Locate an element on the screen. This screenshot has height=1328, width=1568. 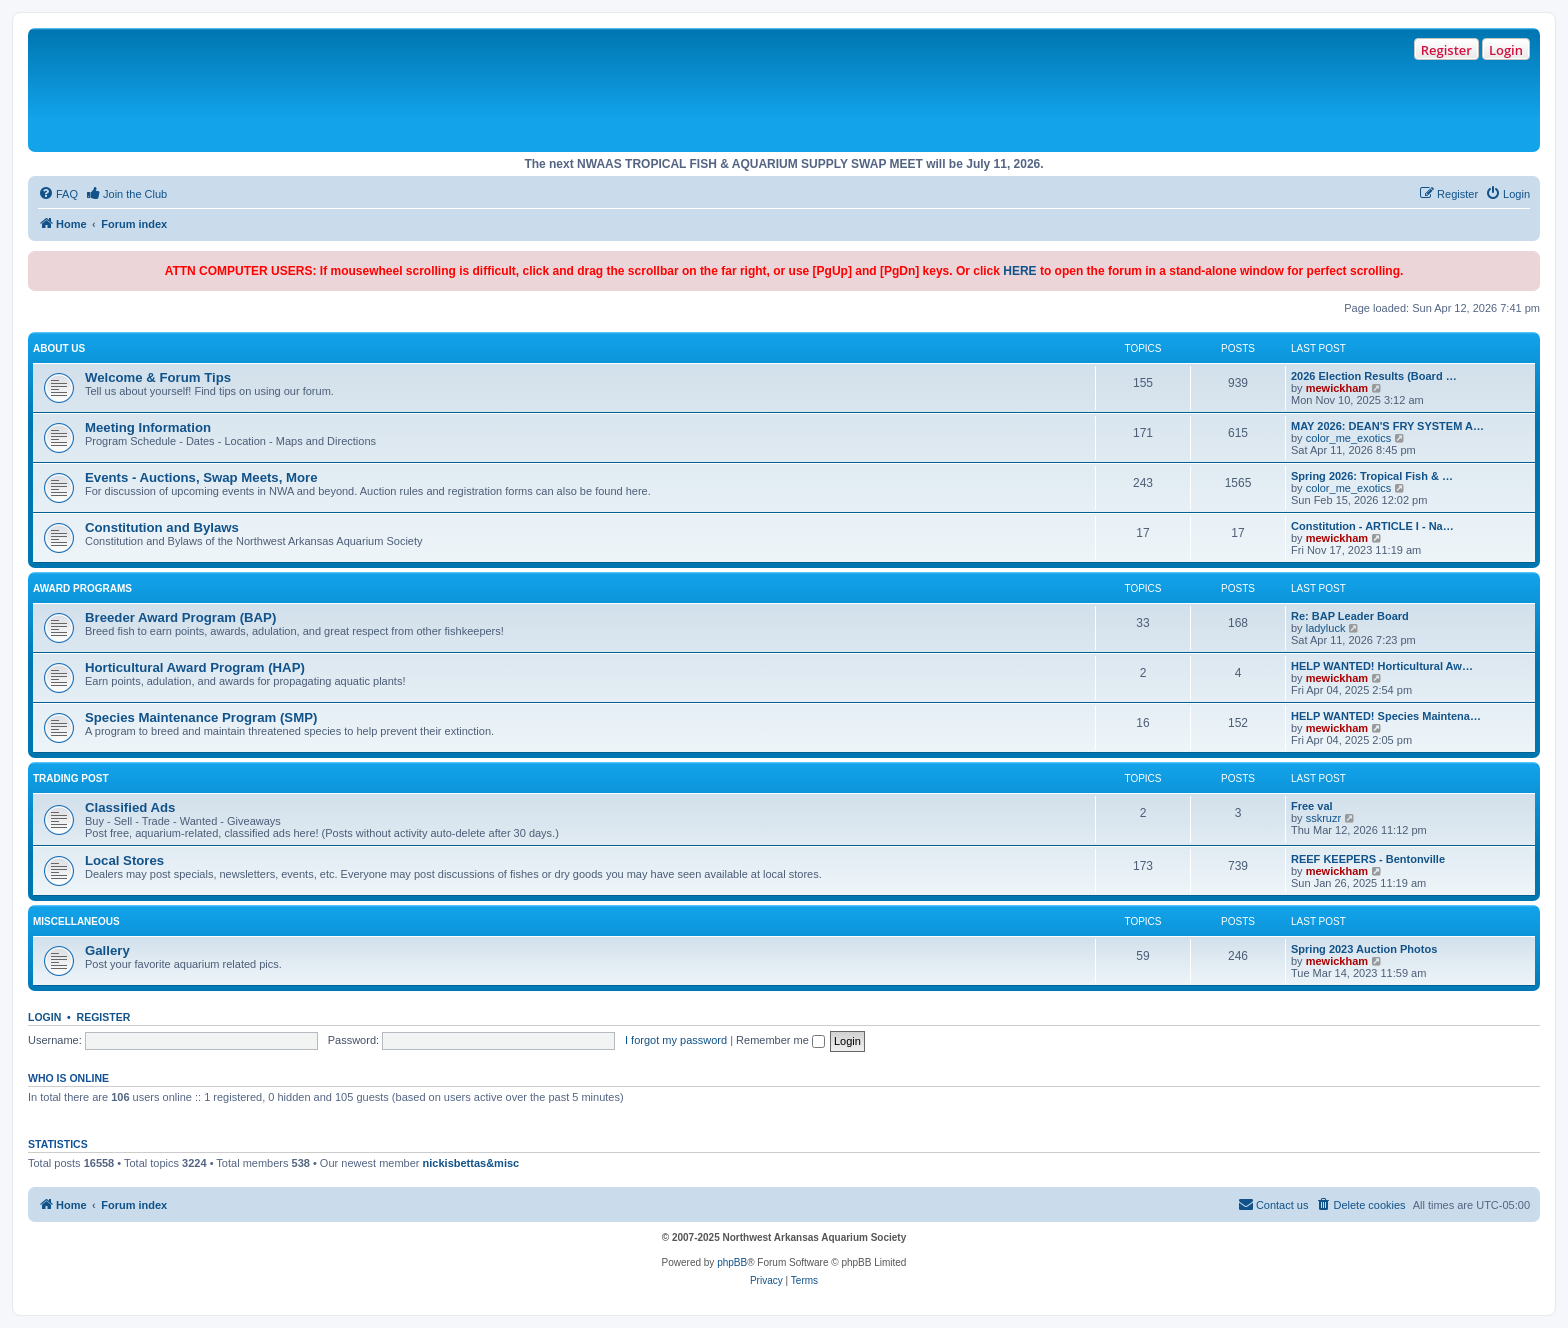
Welcome & Forum Tips is located at coordinates (158, 377).